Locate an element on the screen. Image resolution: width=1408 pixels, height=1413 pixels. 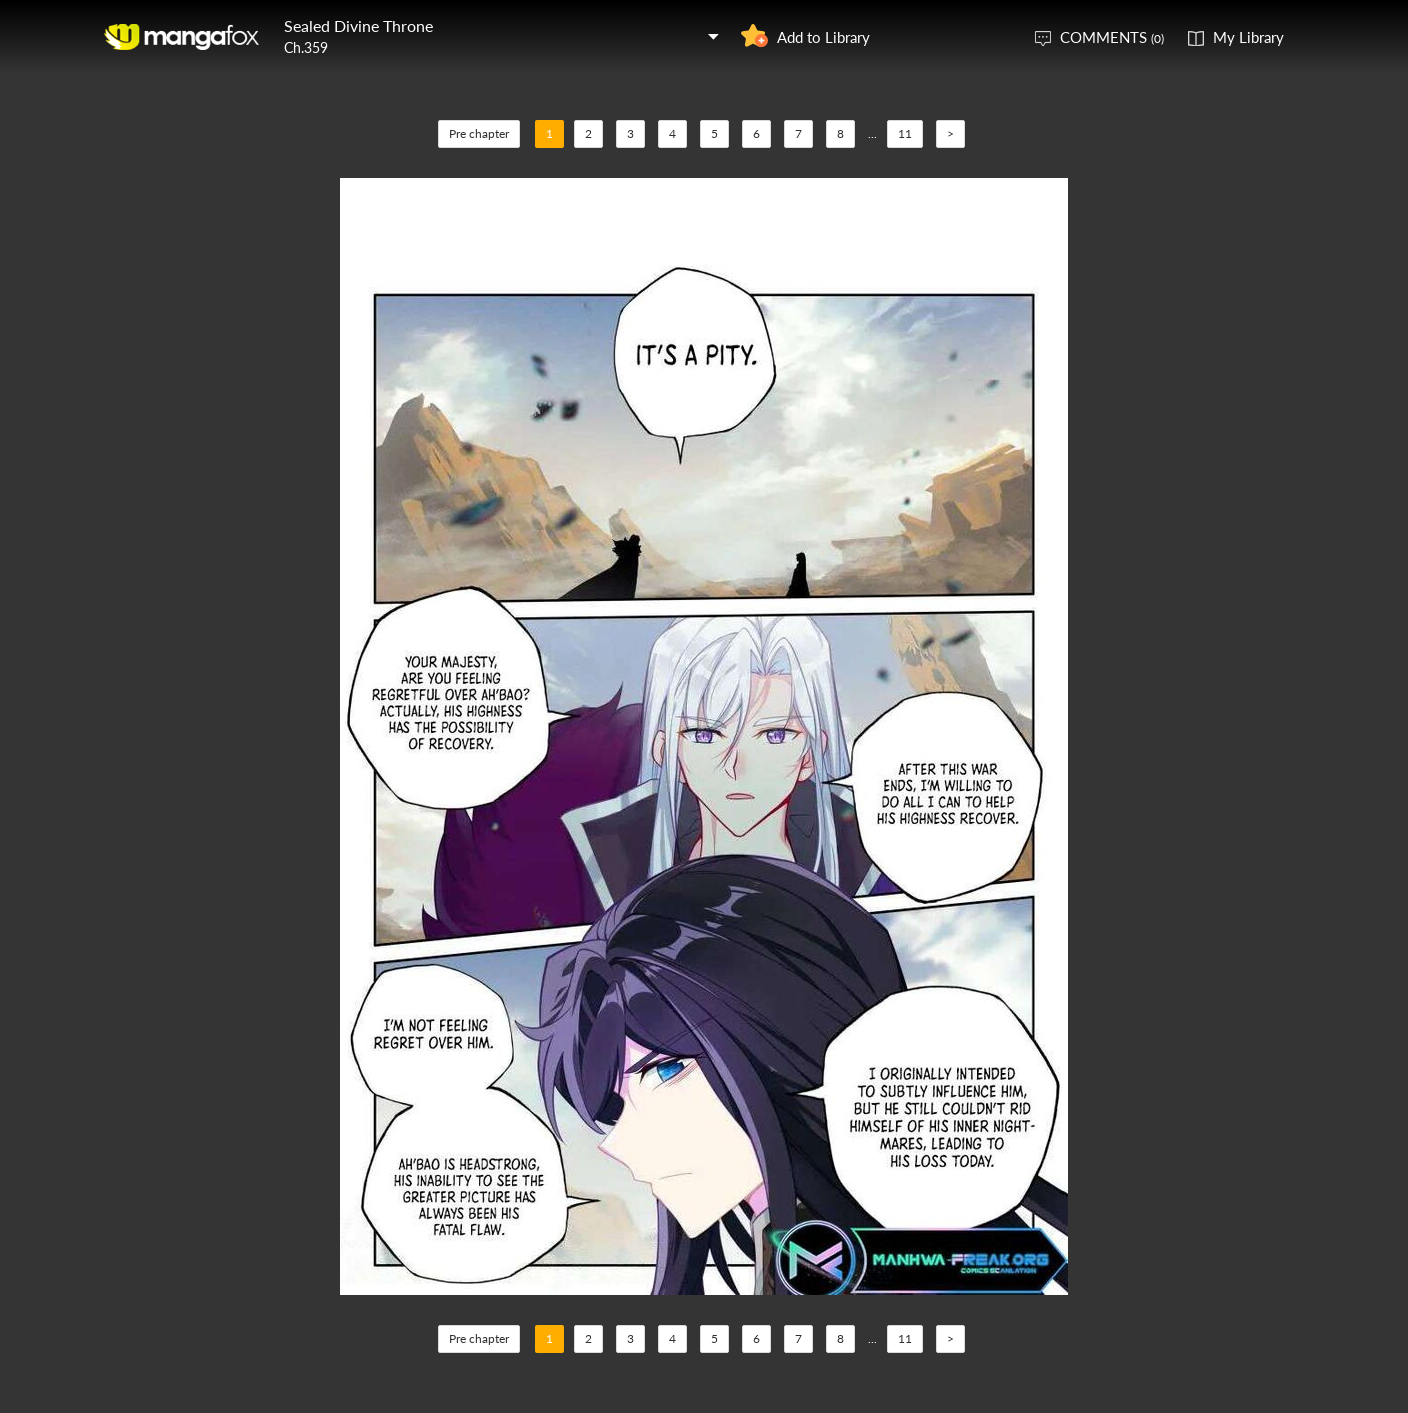
Add to Library is located at coordinates (823, 37).